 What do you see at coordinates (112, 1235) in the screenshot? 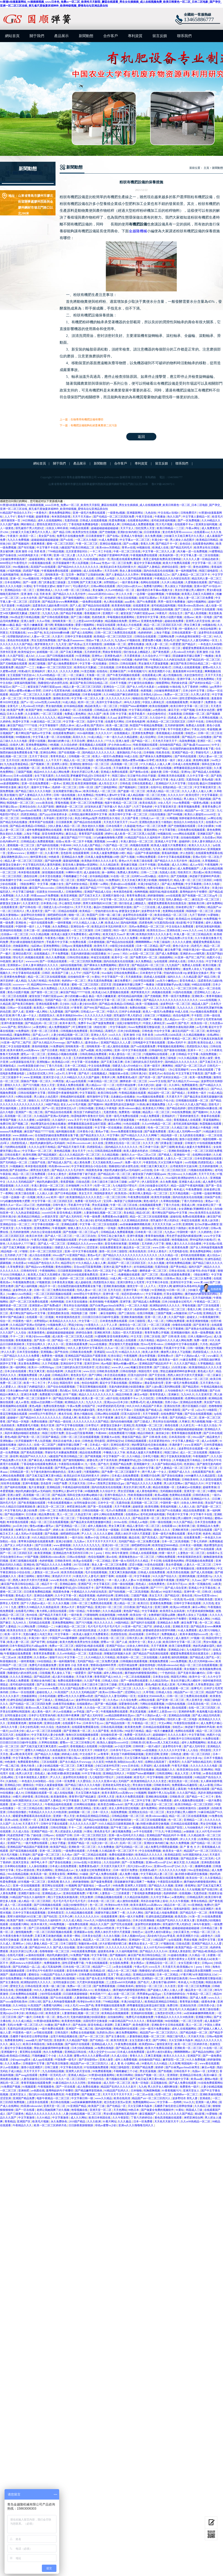
I see `五号特工组之偷天换月` at bounding box center [112, 1235].